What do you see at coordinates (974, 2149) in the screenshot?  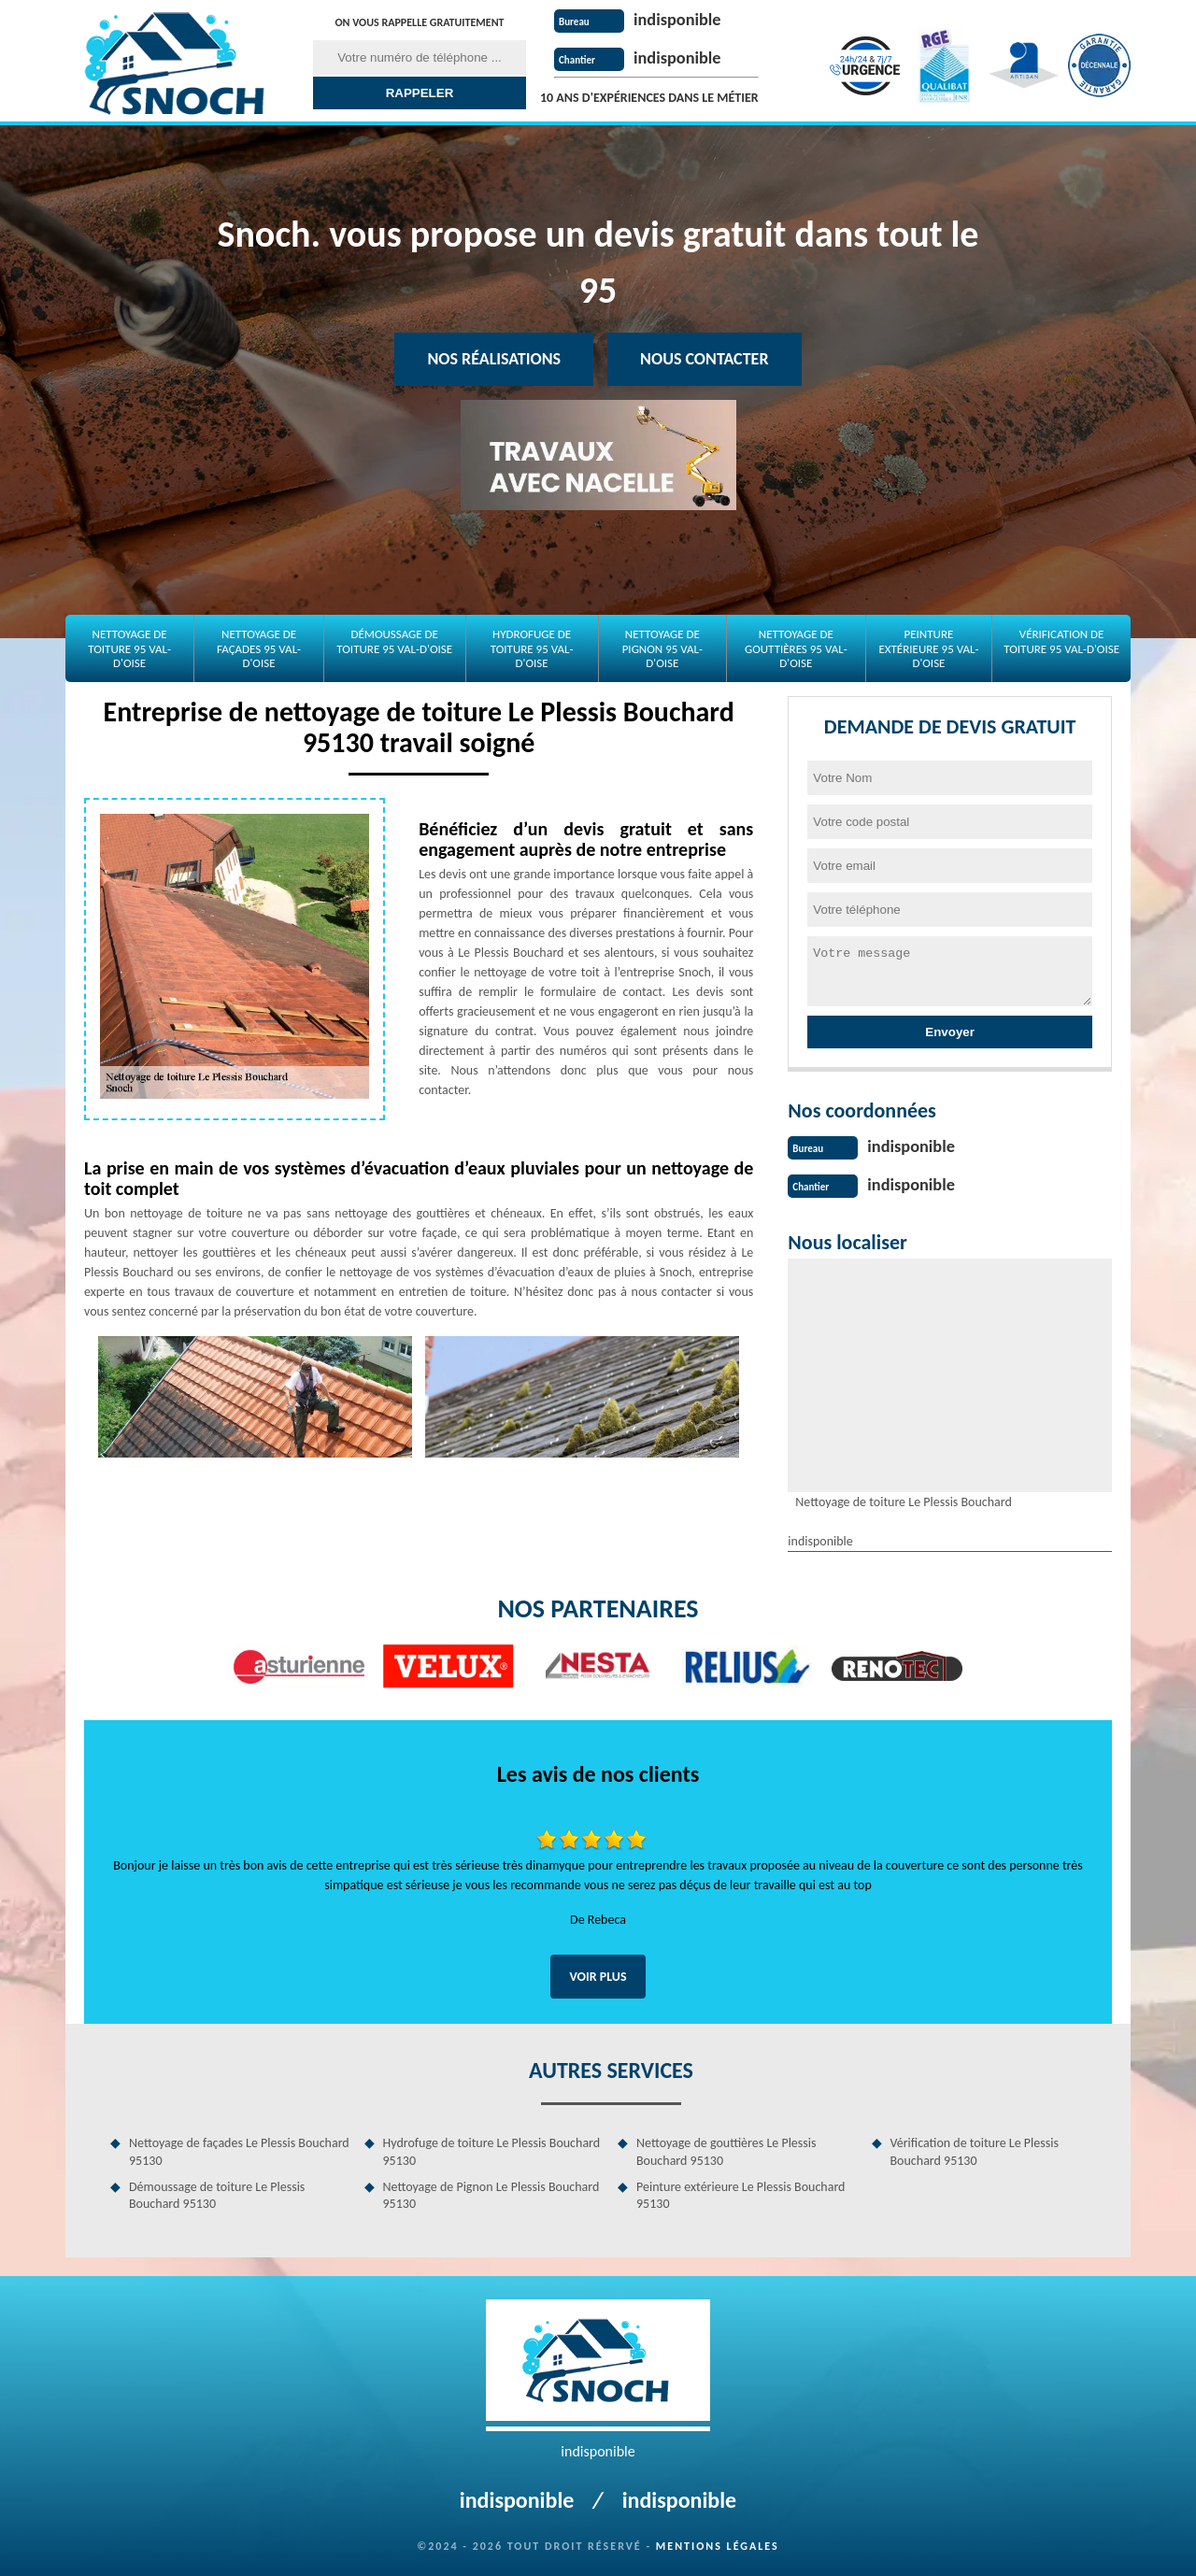 I see `Vérification de toiture Le Plessis Bouchard 95130` at bounding box center [974, 2149].